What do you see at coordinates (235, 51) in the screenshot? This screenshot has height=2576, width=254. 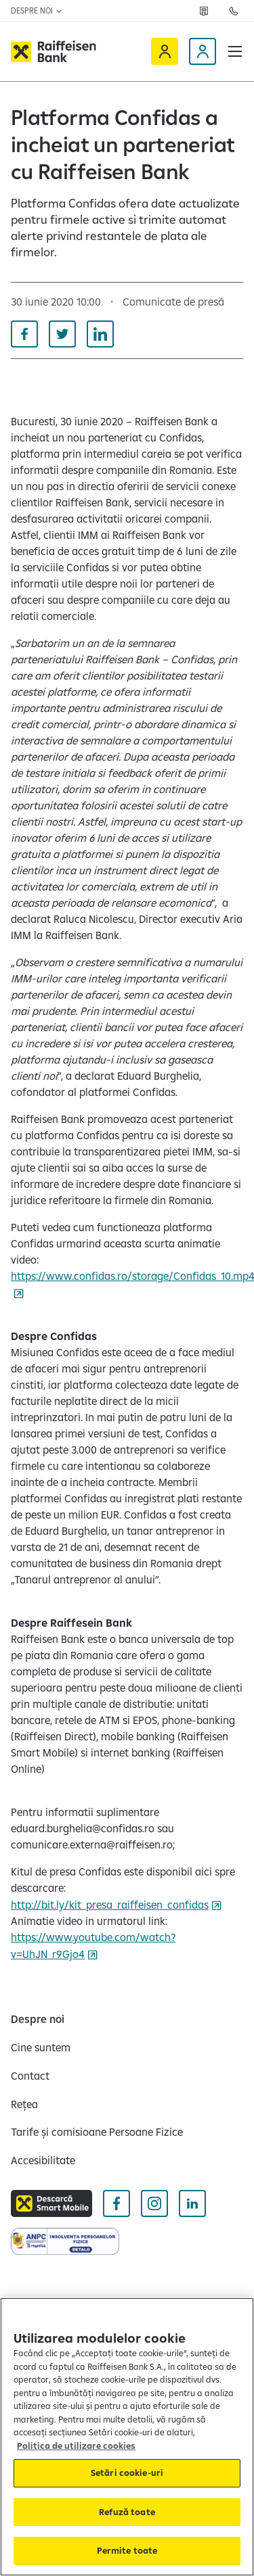 I see `[button]` at bounding box center [235, 51].